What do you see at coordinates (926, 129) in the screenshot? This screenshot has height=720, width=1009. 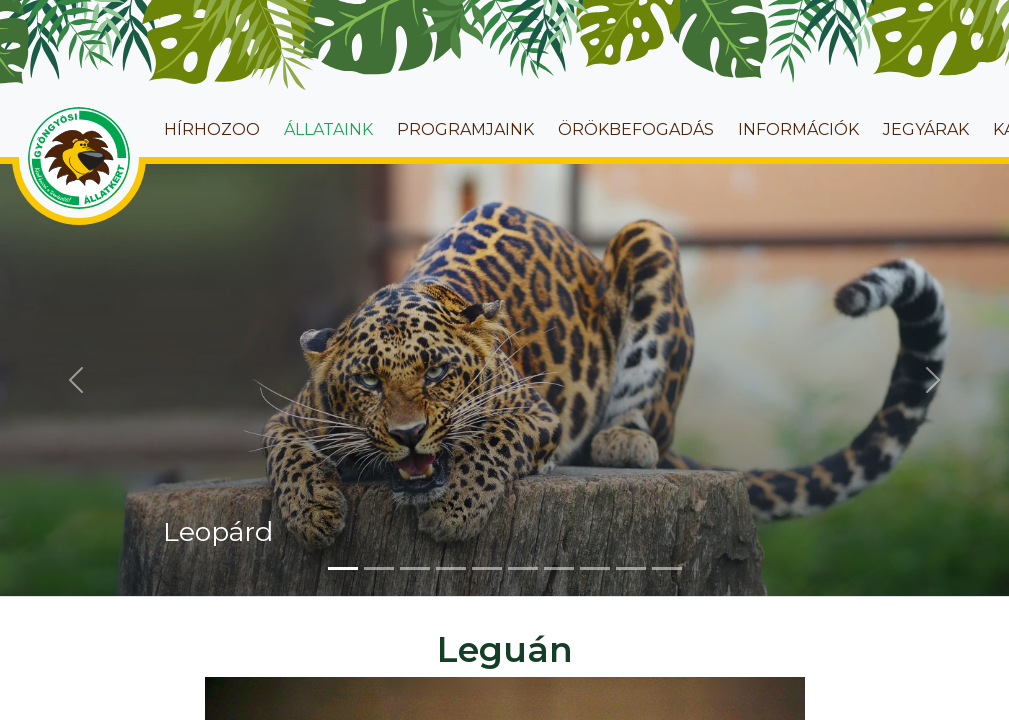 I see `Jegyárak` at bounding box center [926, 129].